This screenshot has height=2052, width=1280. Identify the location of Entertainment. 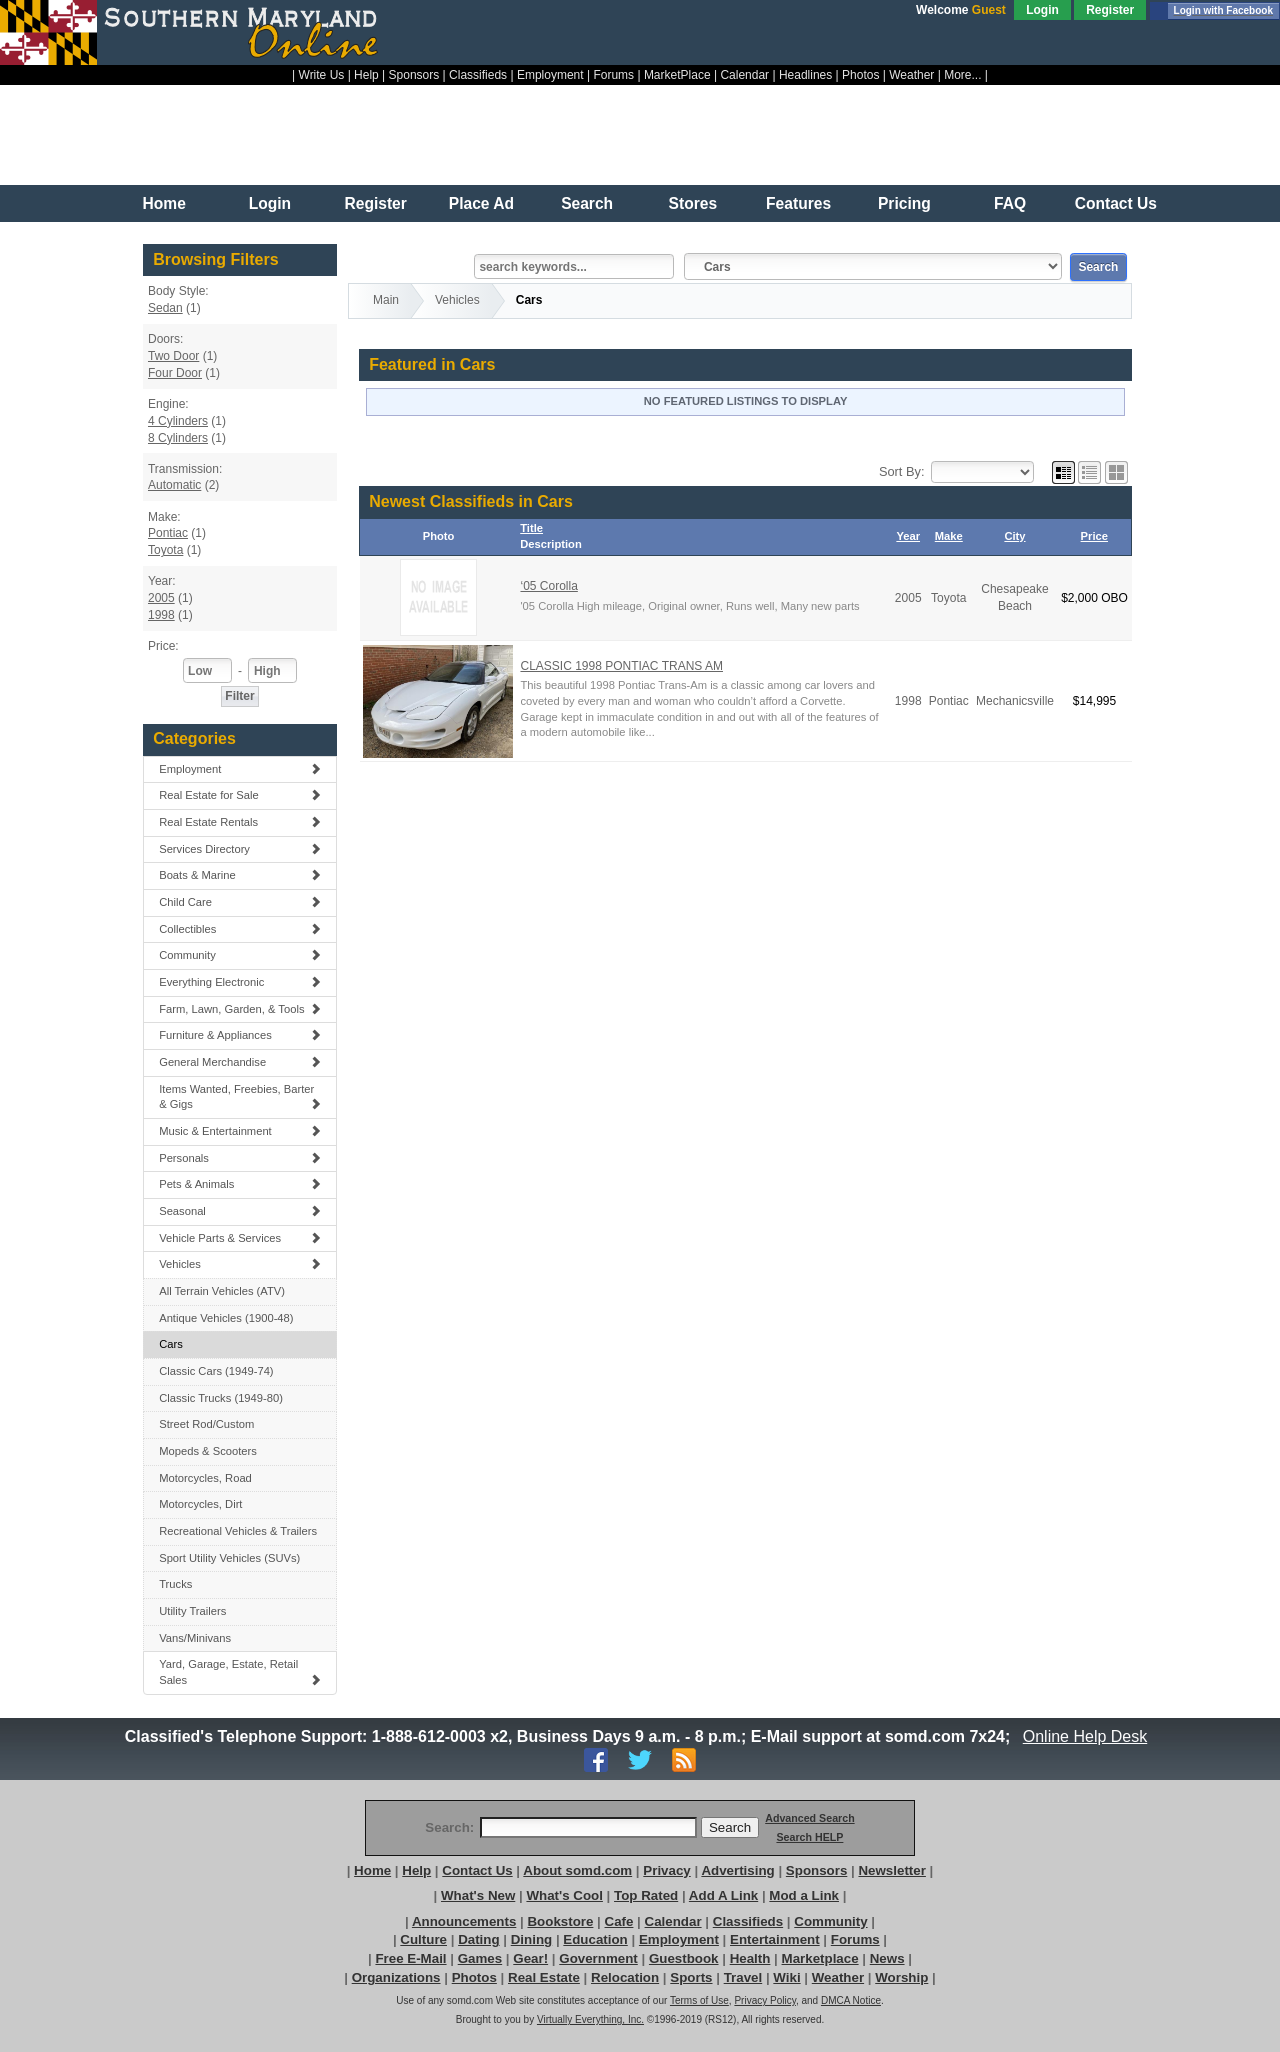
(775, 1939).